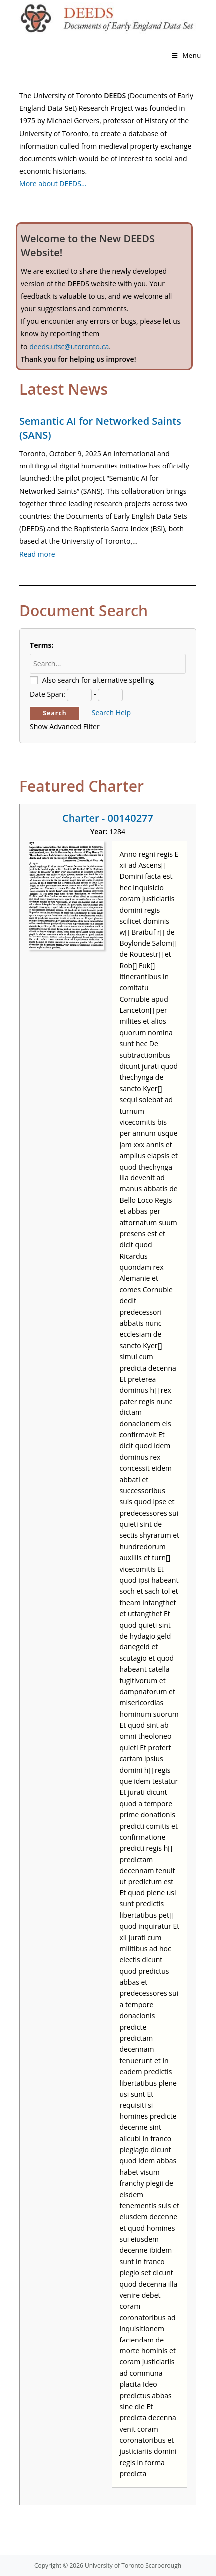  Describe the element at coordinates (108, 818) in the screenshot. I see `Charter - 00140277` at that location.